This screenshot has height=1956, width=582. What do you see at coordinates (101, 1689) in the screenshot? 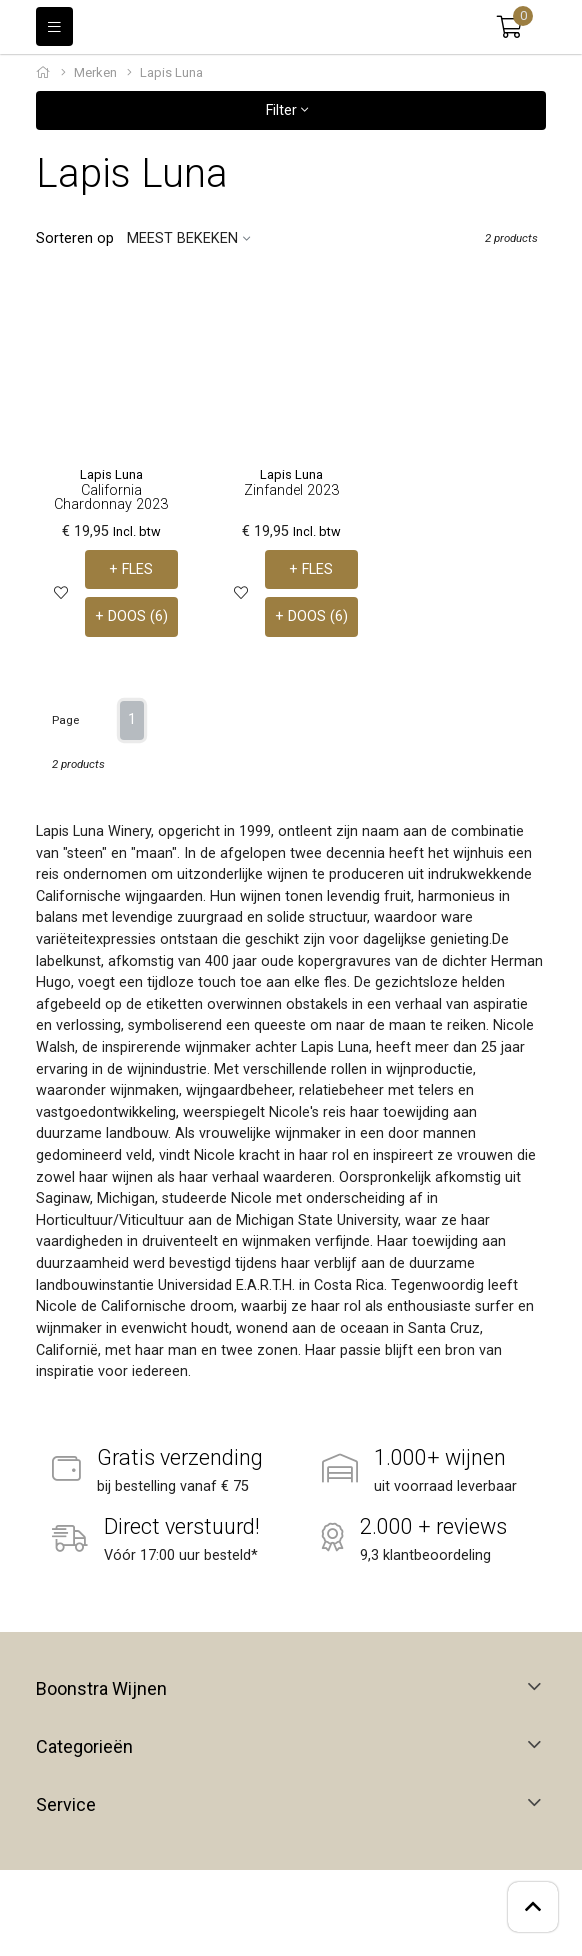
I see `Boonstra Wijnen` at bounding box center [101, 1689].